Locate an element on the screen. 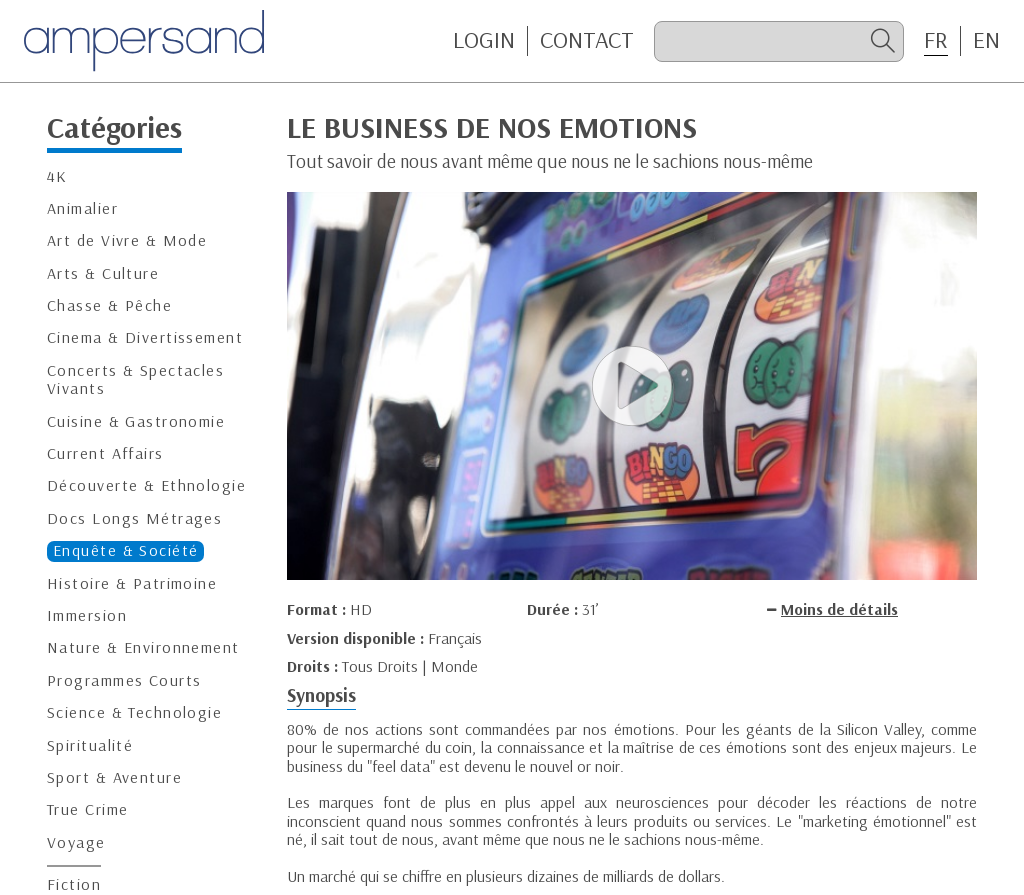  Voyage is located at coordinates (76, 842).